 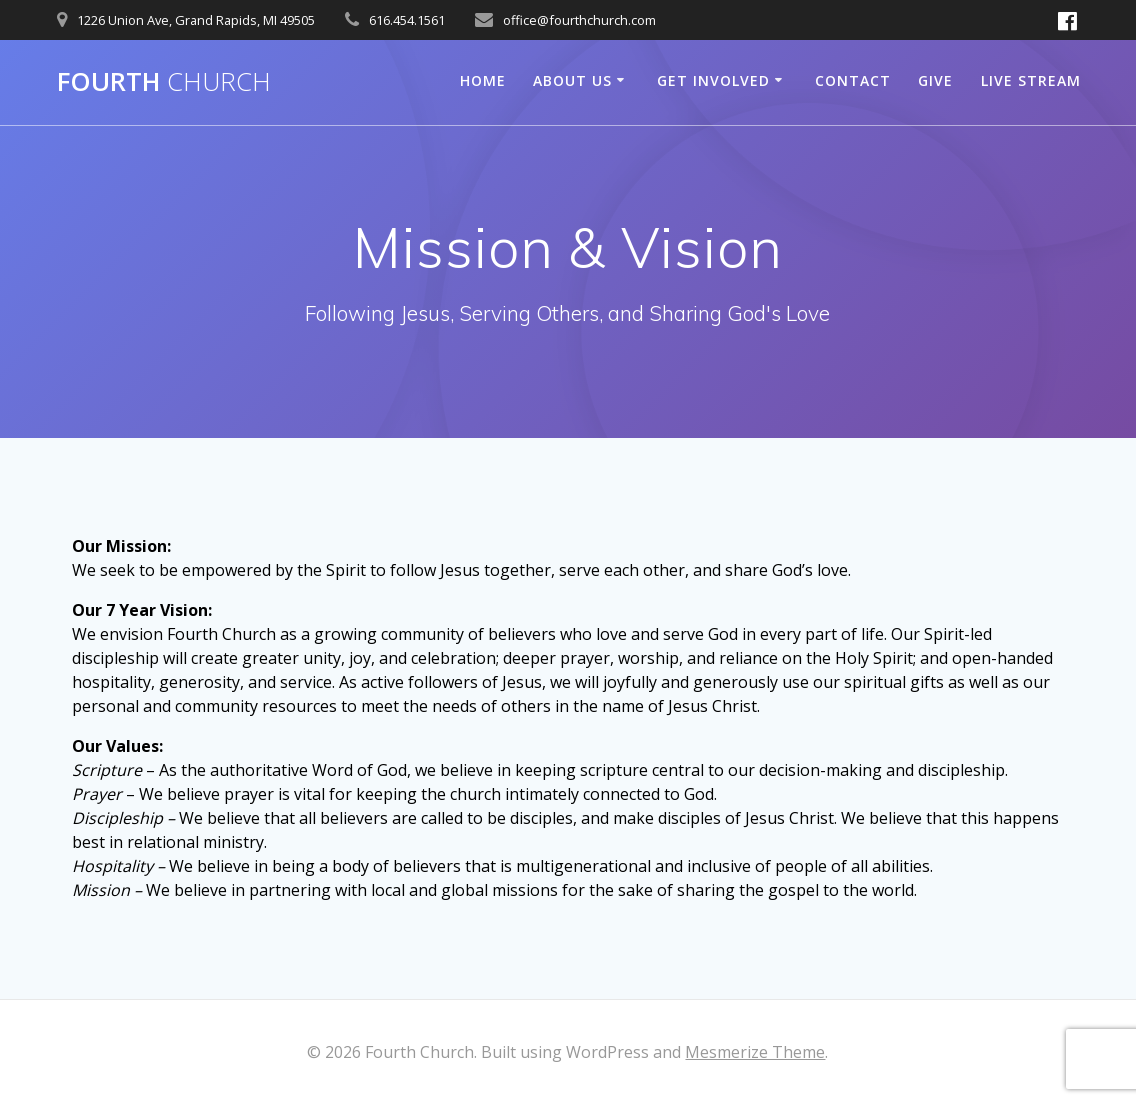 What do you see at coordinates (483, 80) in the screenshot?
I see `Home` at bounding box center [483, 80].